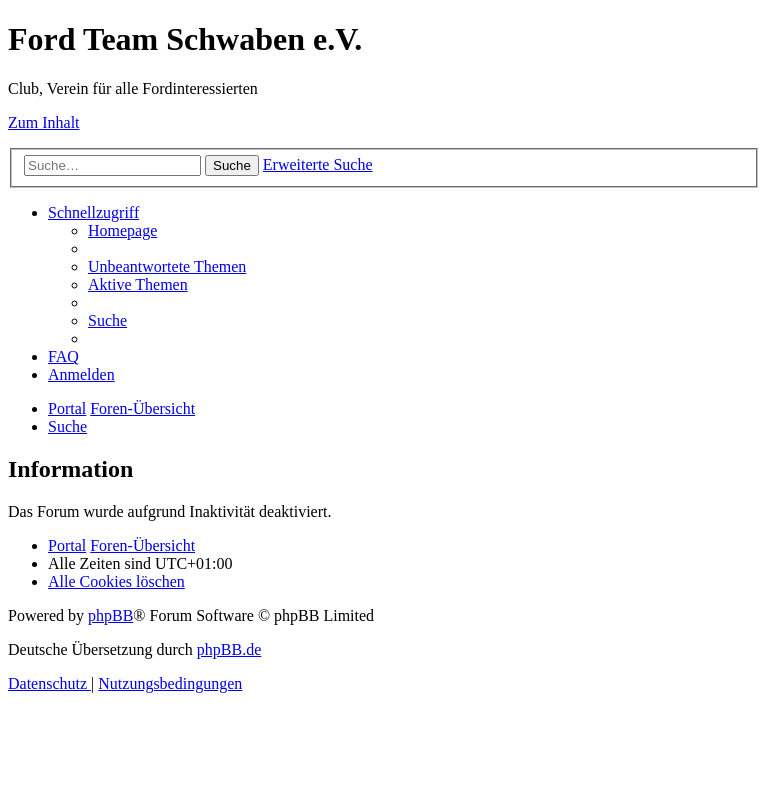 This screenshot has width=768, height=787. What do you see at coordinates (44, 122) in the screenshot?
I see `Zum Inhalt` at bounding box center [44, 122].